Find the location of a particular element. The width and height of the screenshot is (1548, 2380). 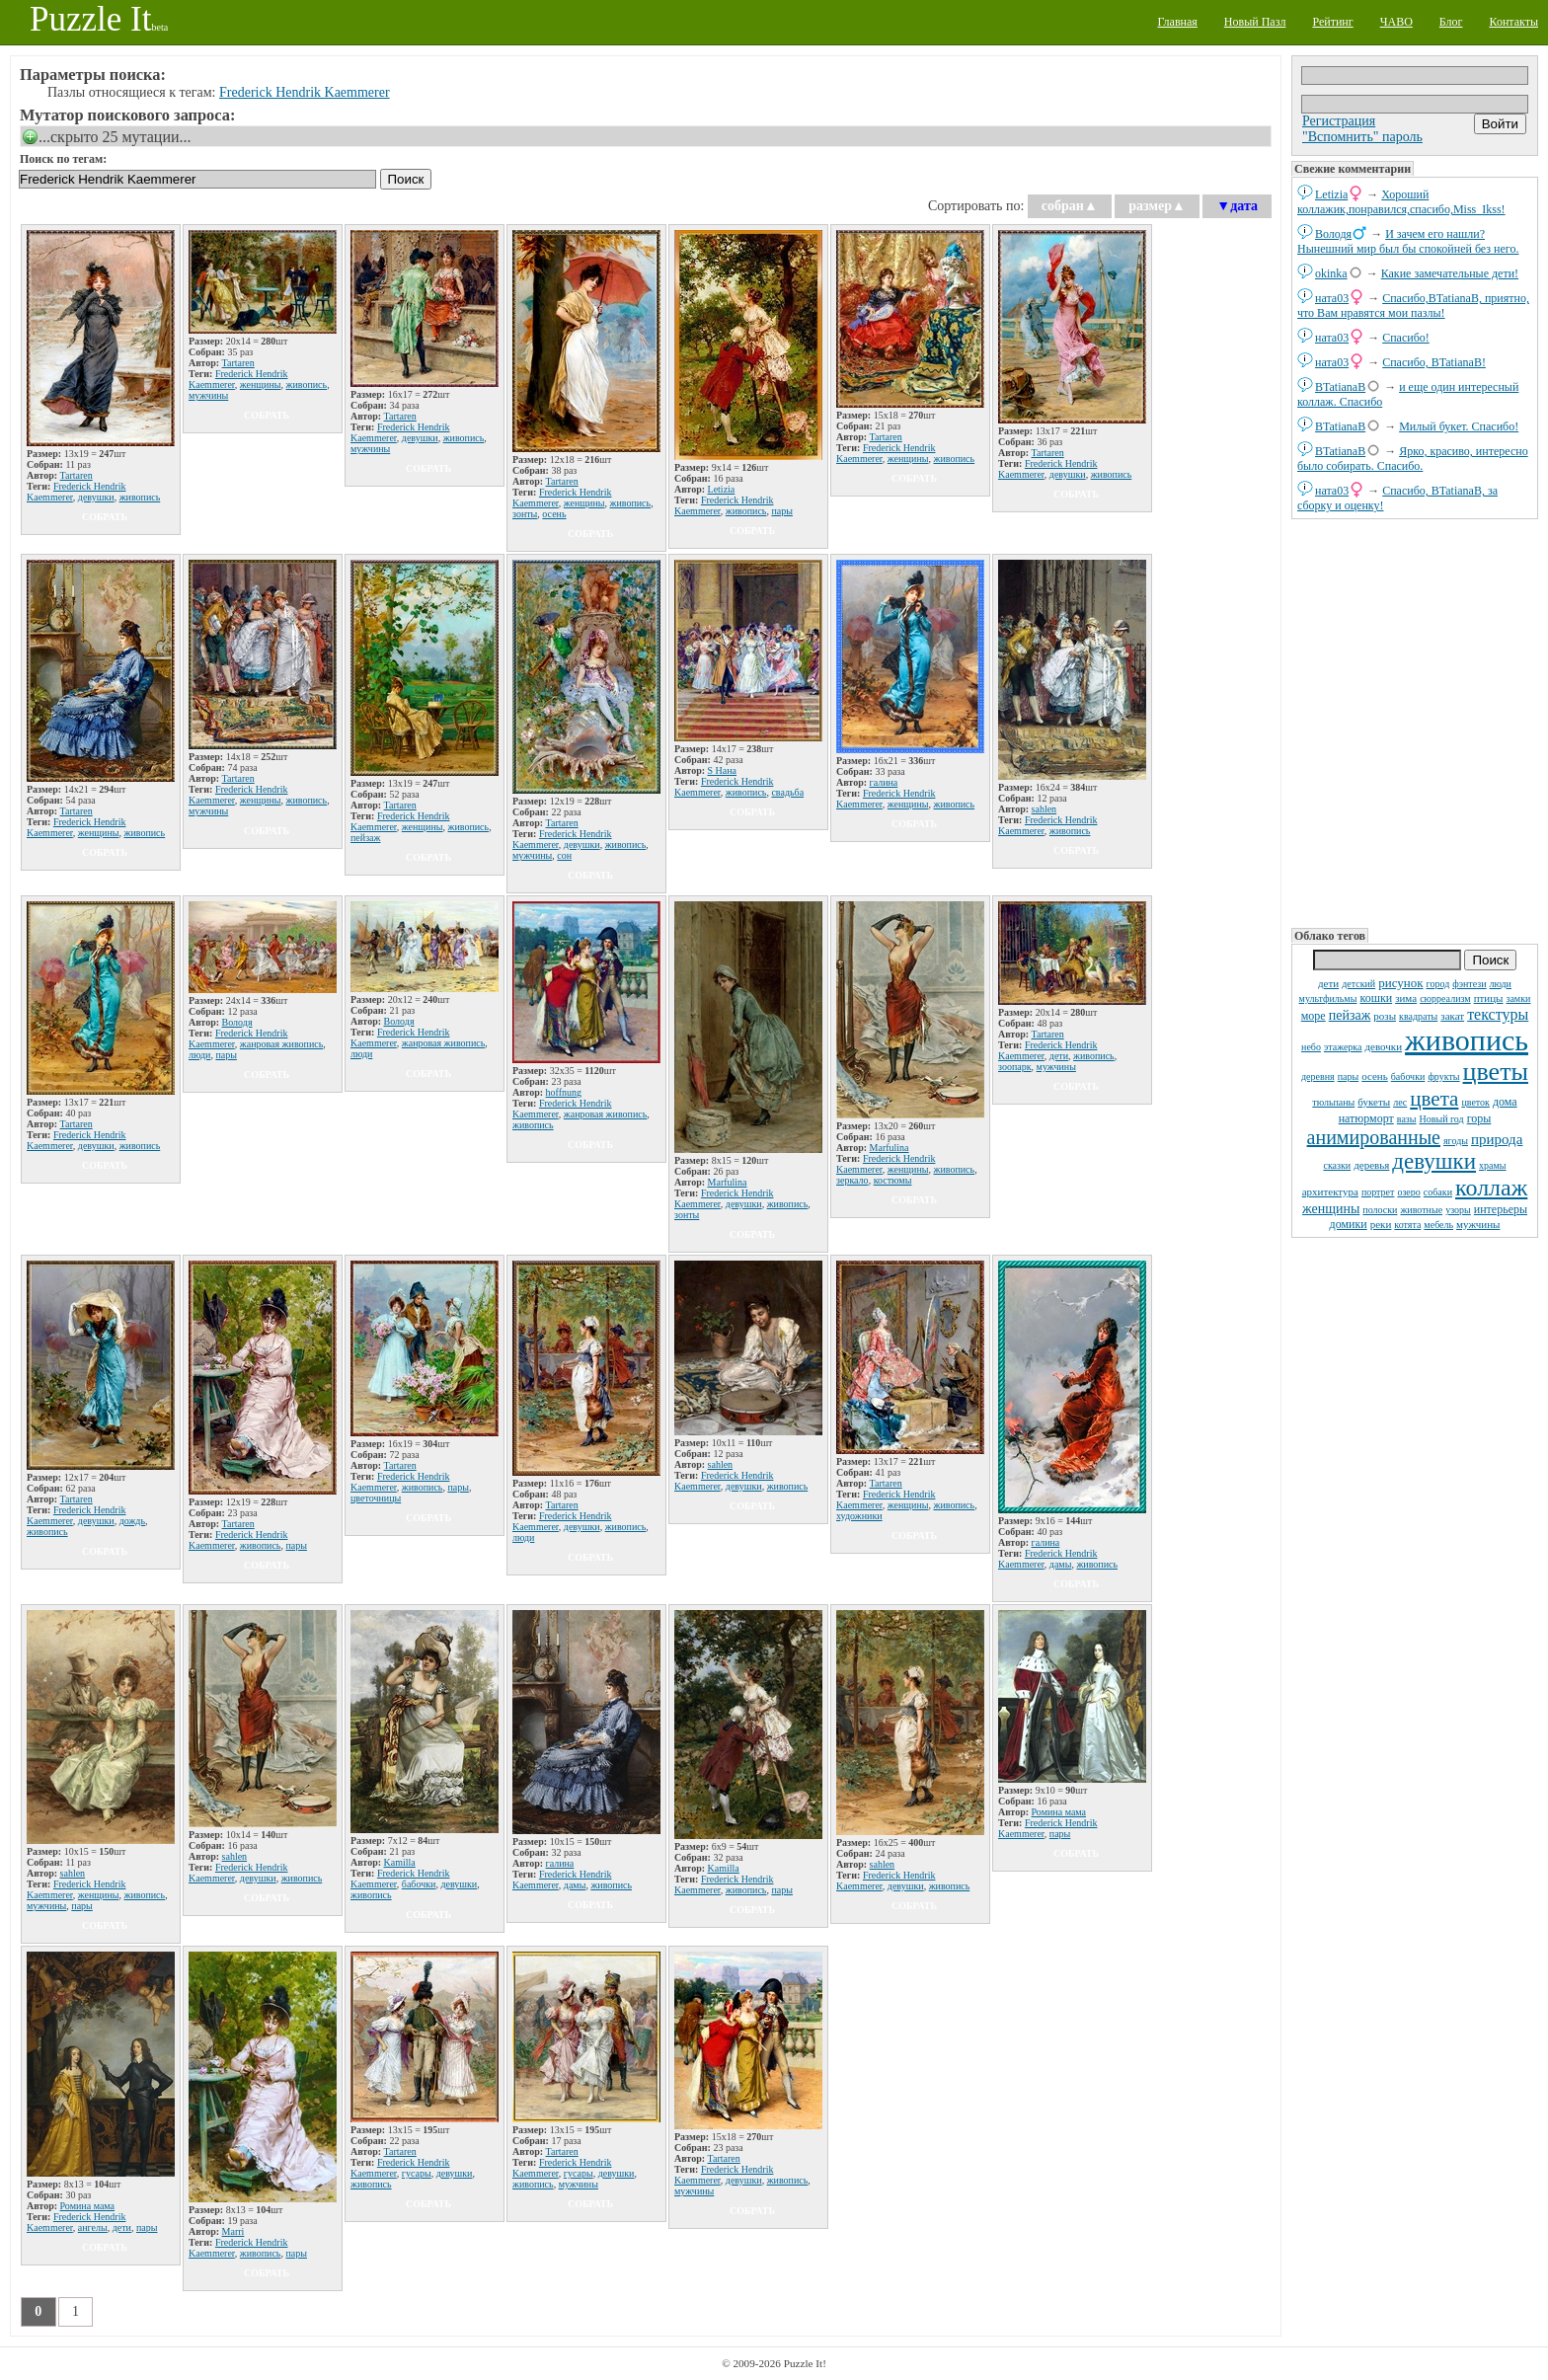

полоски is located at coordinates (1379, 1209).